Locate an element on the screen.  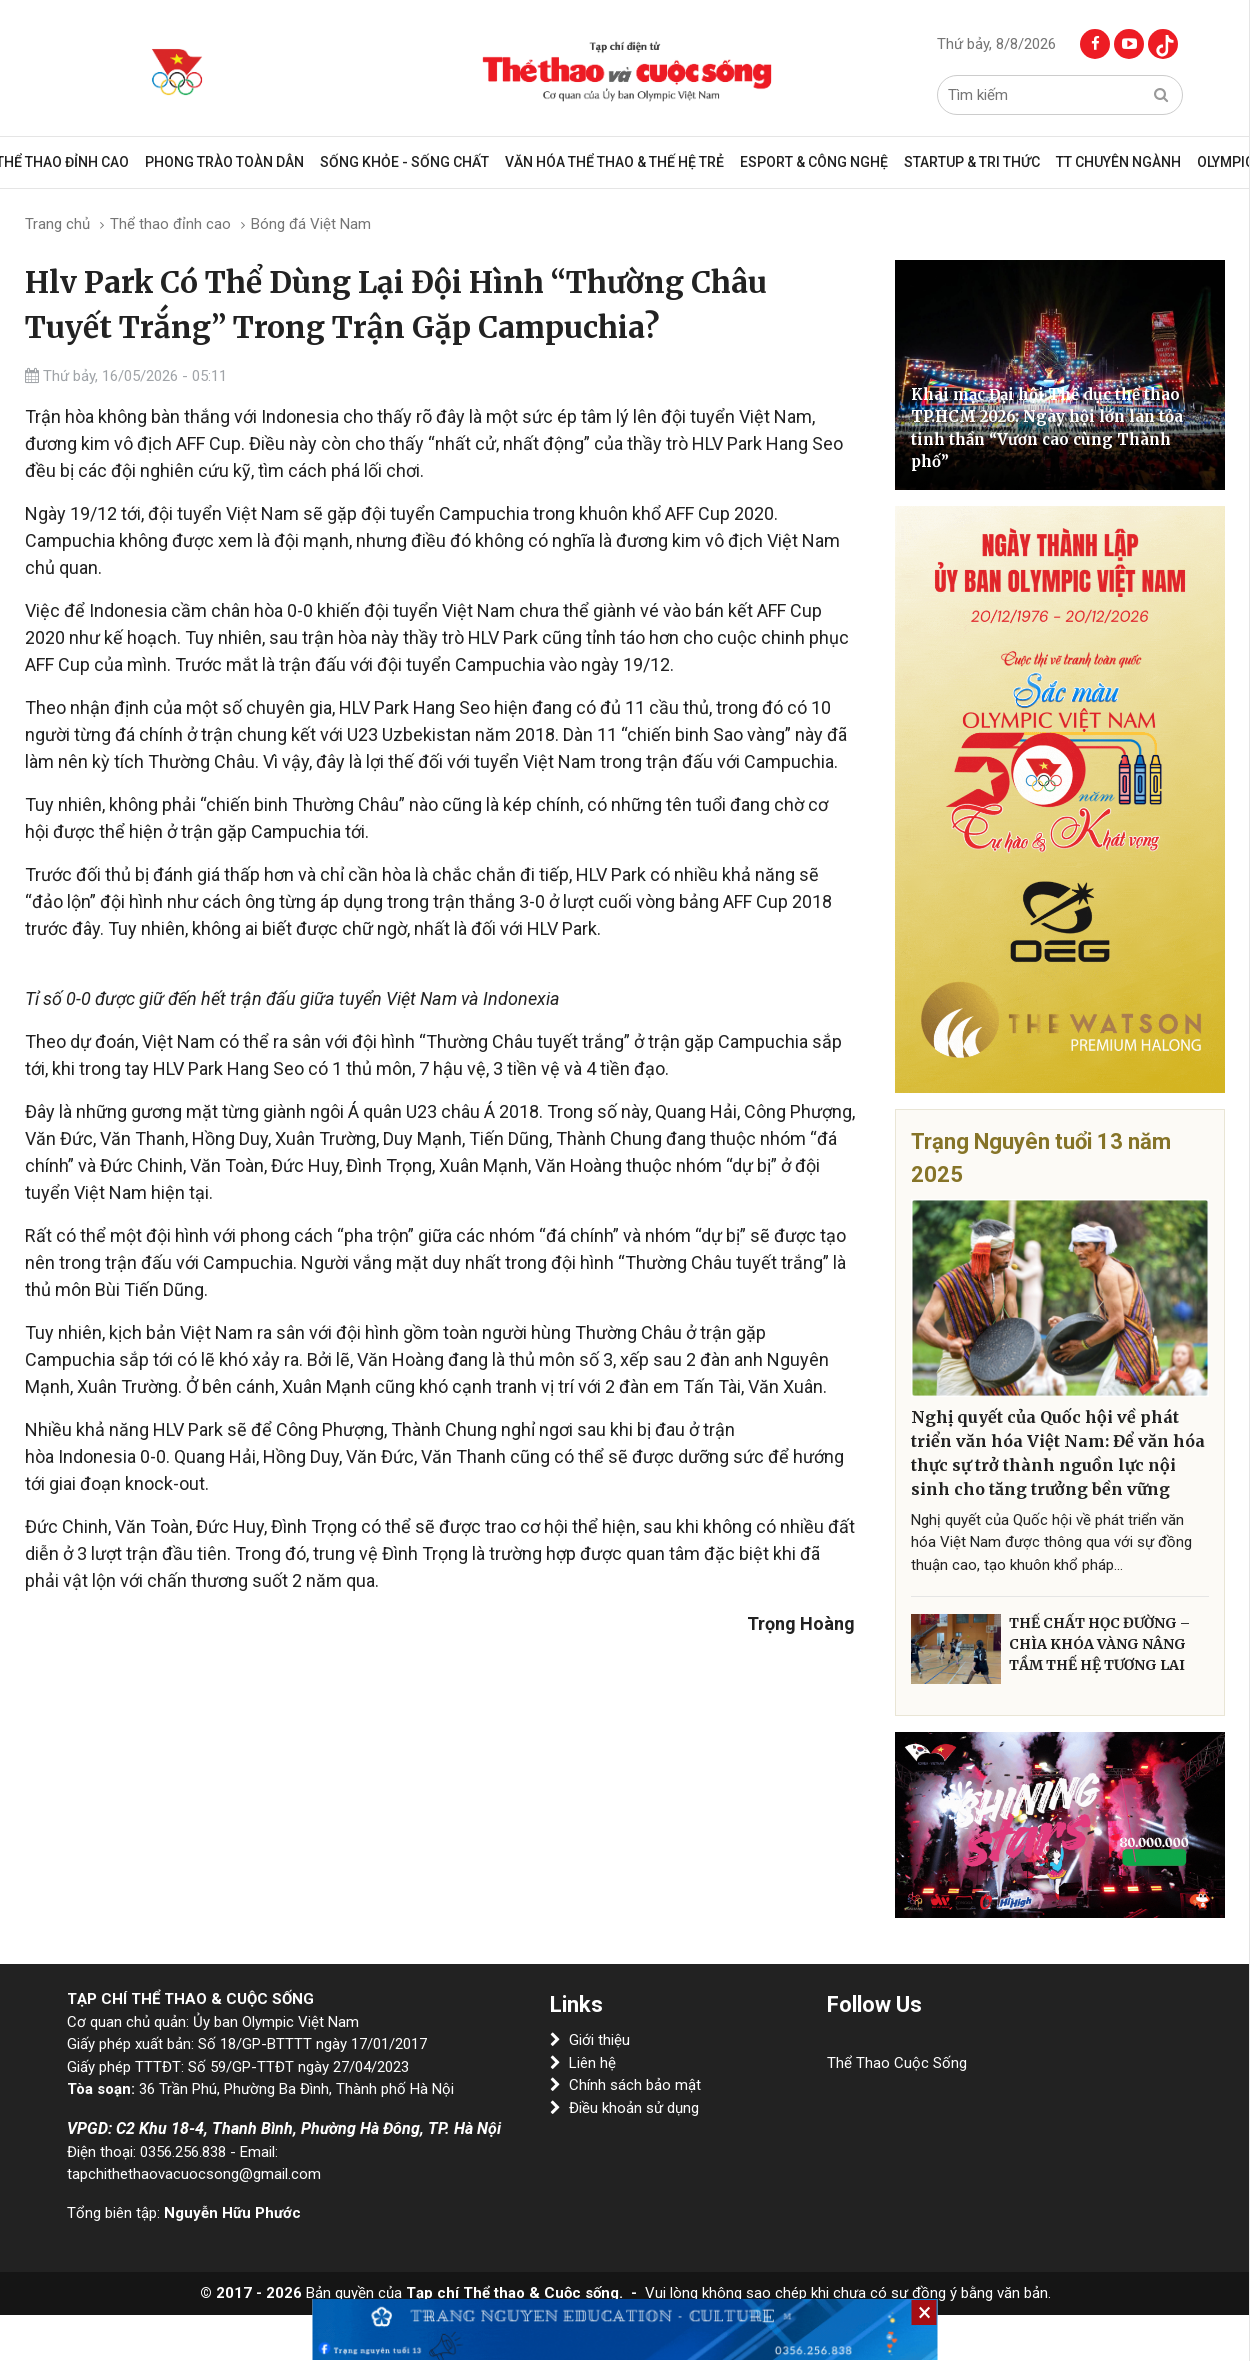
Giới thiệu is located at coordinates (590, 2040).